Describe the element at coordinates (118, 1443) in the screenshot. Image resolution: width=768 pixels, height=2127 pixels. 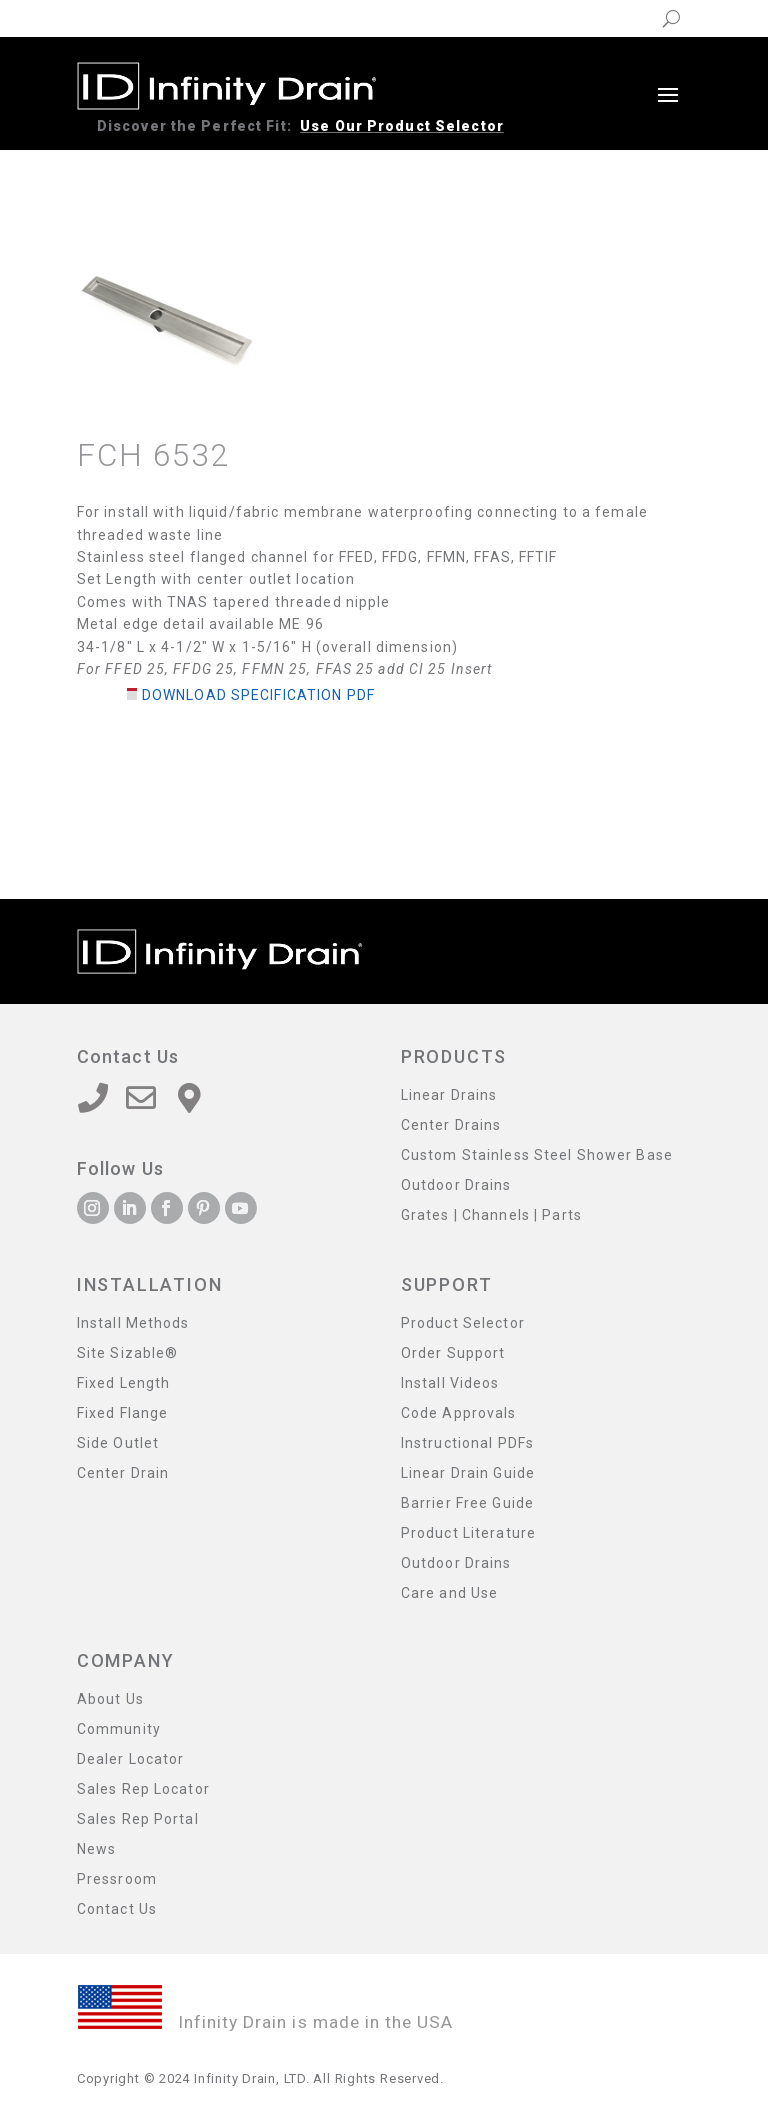
I see `Side Outlet` at that location.